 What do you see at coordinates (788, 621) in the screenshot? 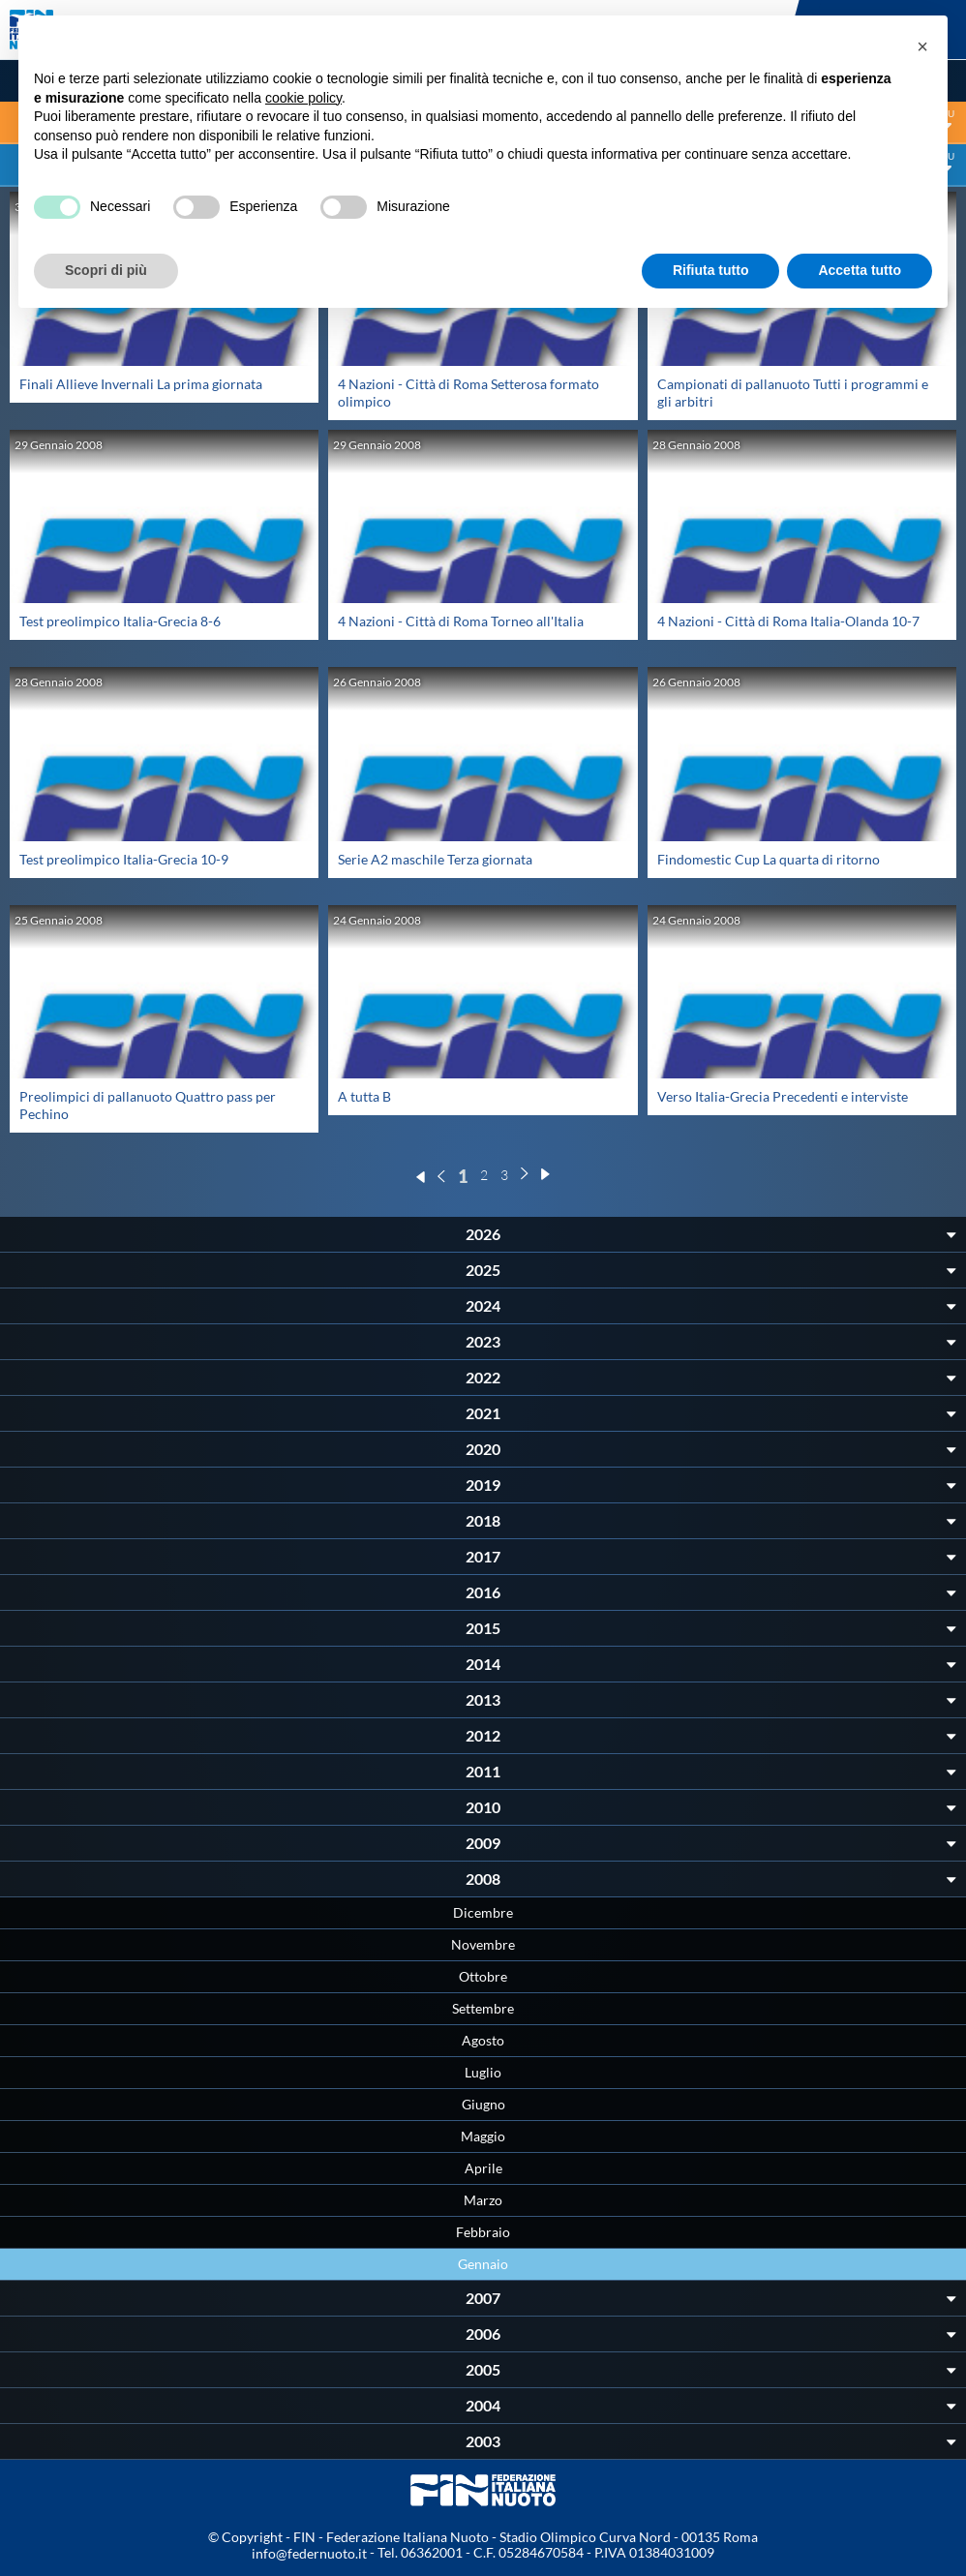
I see `4 Nazioni - Città di Roma Italia-Olanda 10-7` at bounding box center [788, 621].